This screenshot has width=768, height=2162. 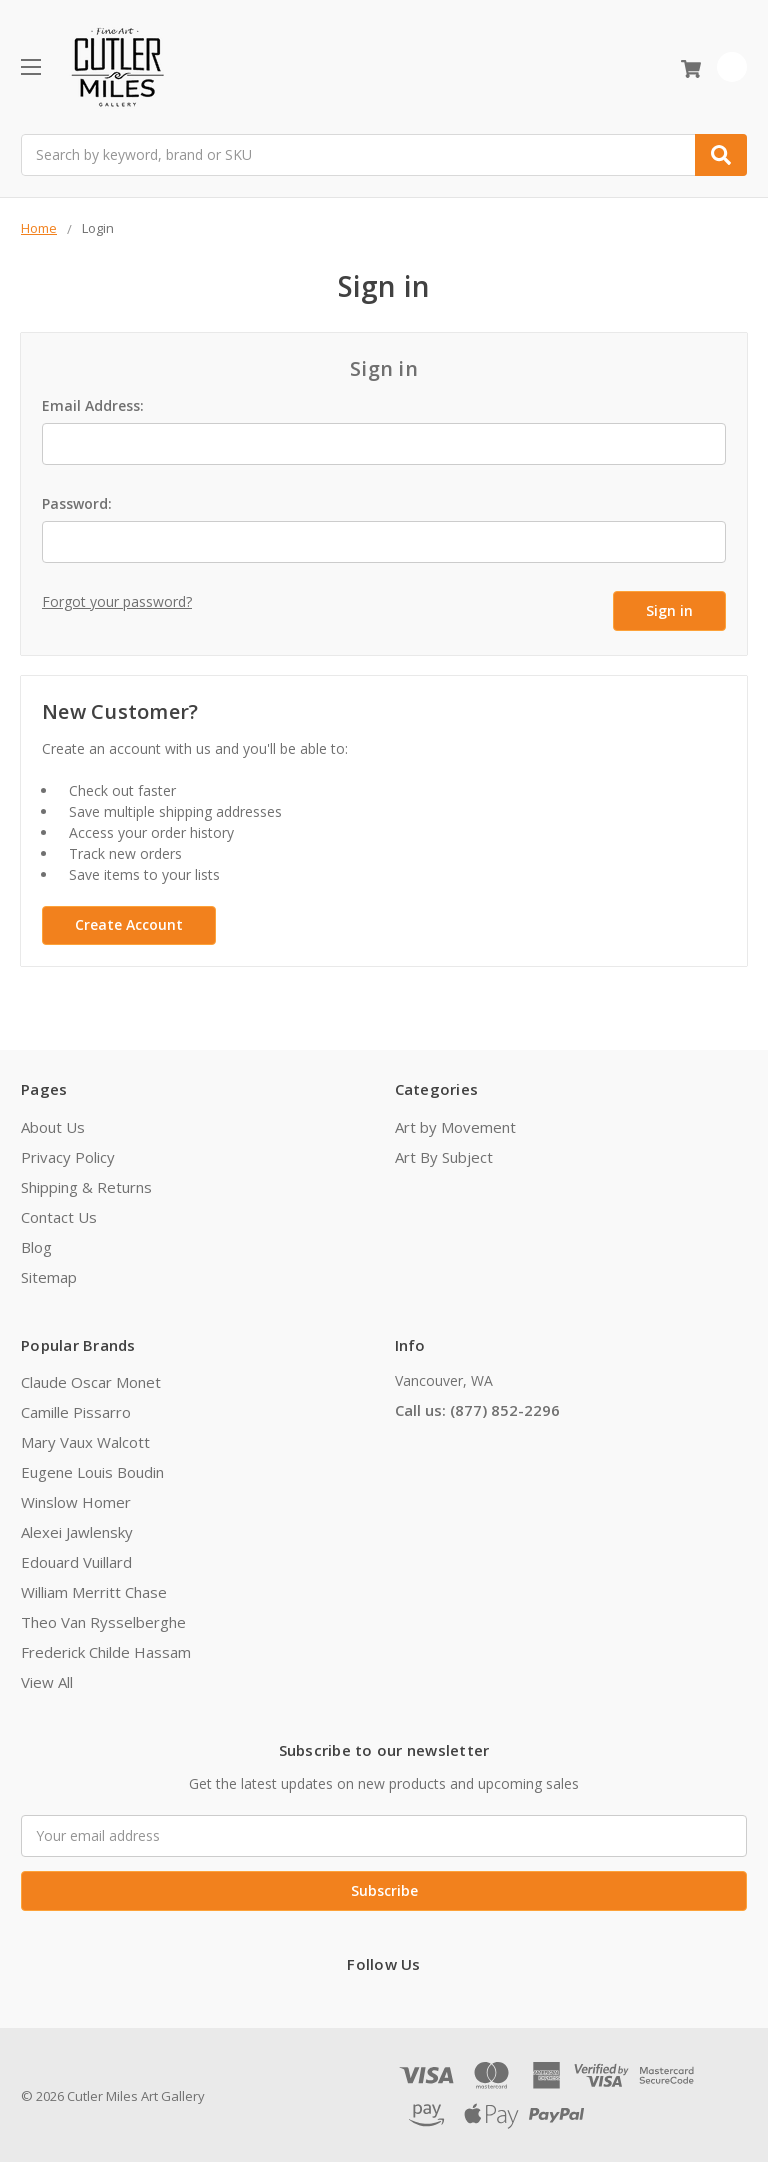 I want to click on William Merritt Chase, so click(x=94, y=1590).